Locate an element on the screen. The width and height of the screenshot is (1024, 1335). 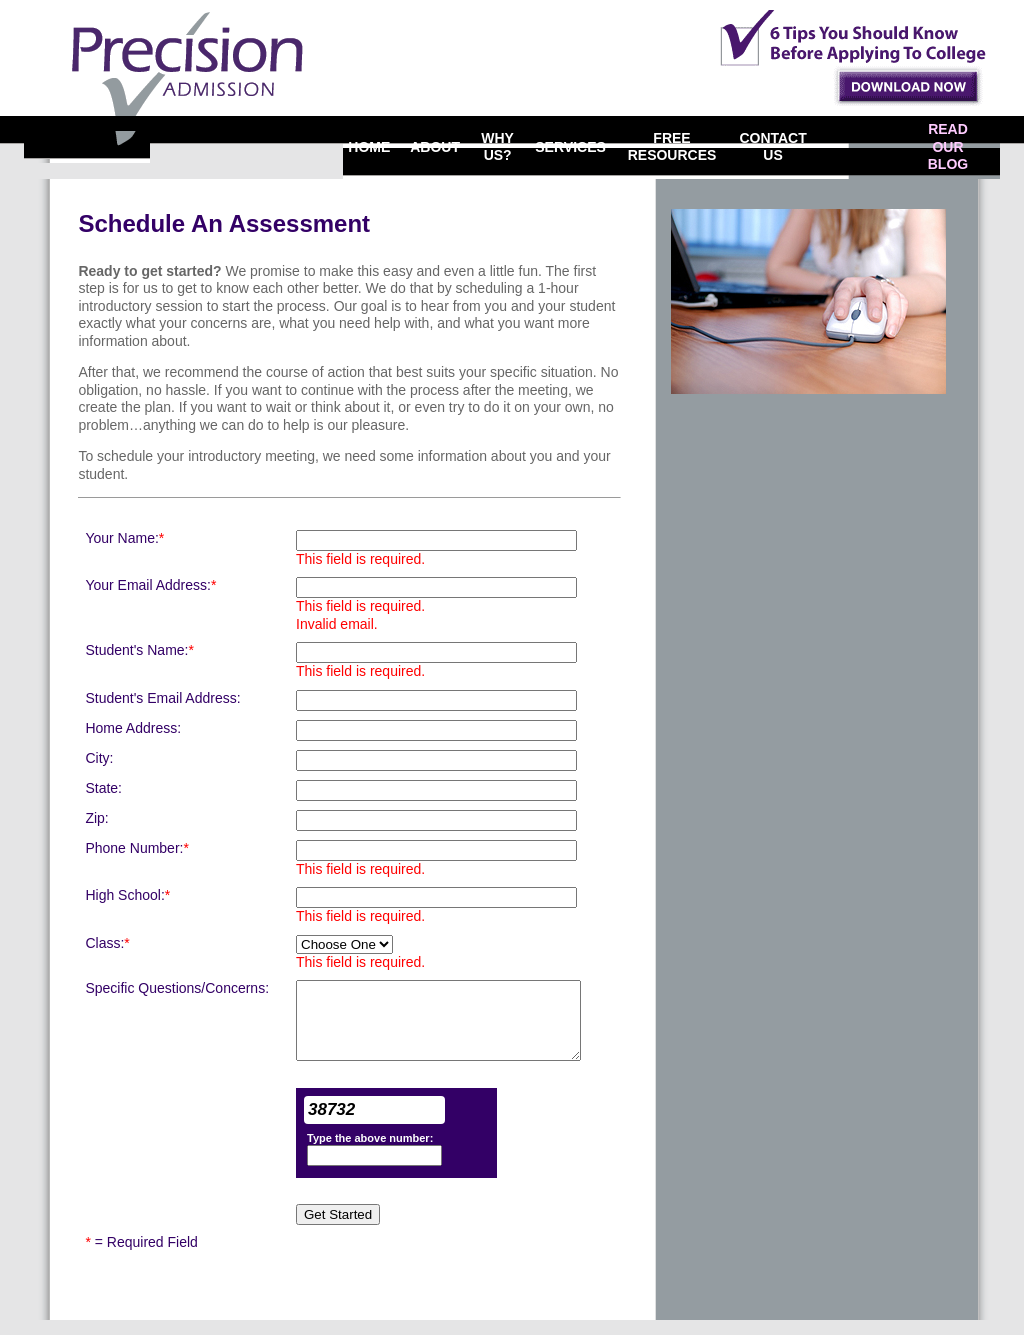
High School: is located at coordinates (127, 895).